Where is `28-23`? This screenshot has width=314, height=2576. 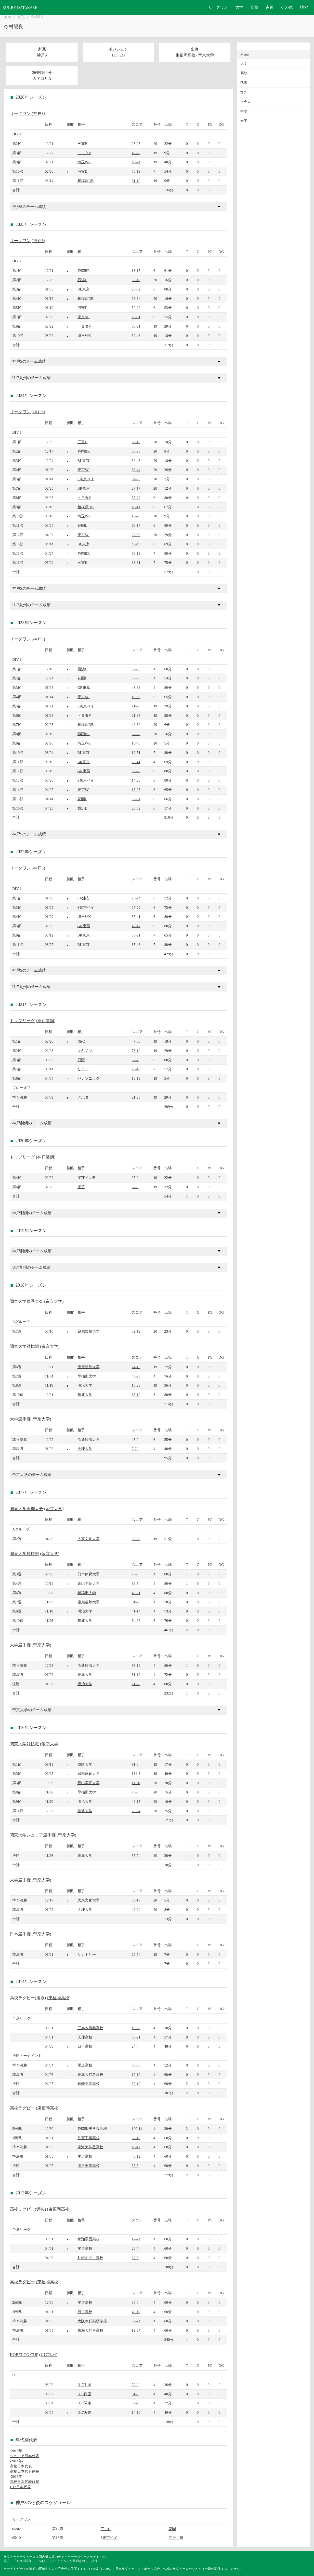 28-23 is located at coordinates (136, 143).